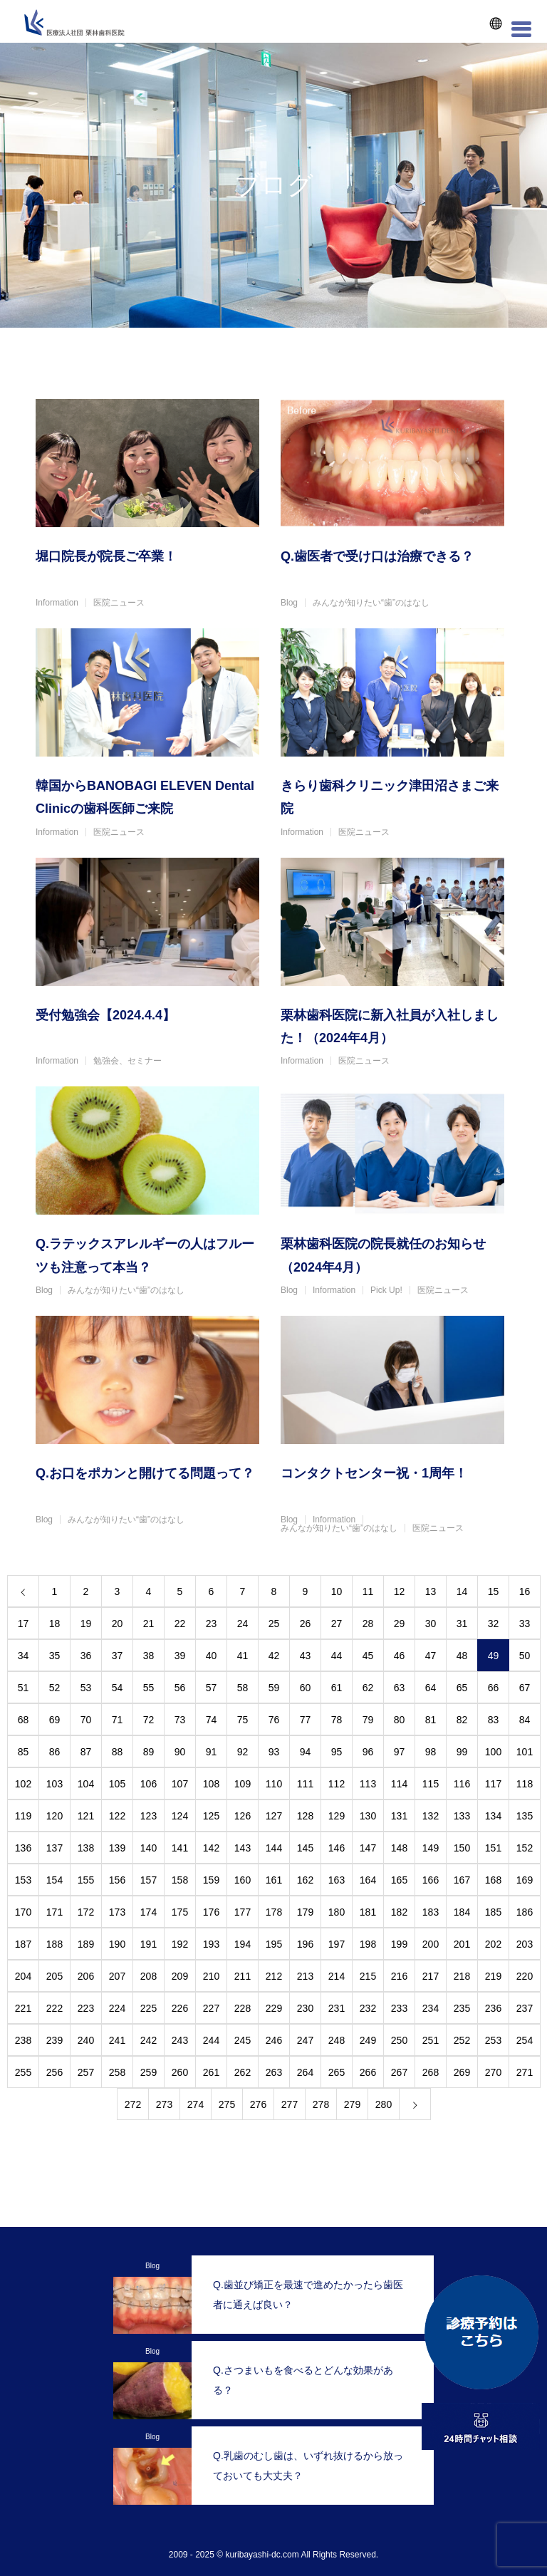 The image size is (547, 2576). Describe the element at coordinates (274, 1848) in the screenshot. I see `144` at that location.